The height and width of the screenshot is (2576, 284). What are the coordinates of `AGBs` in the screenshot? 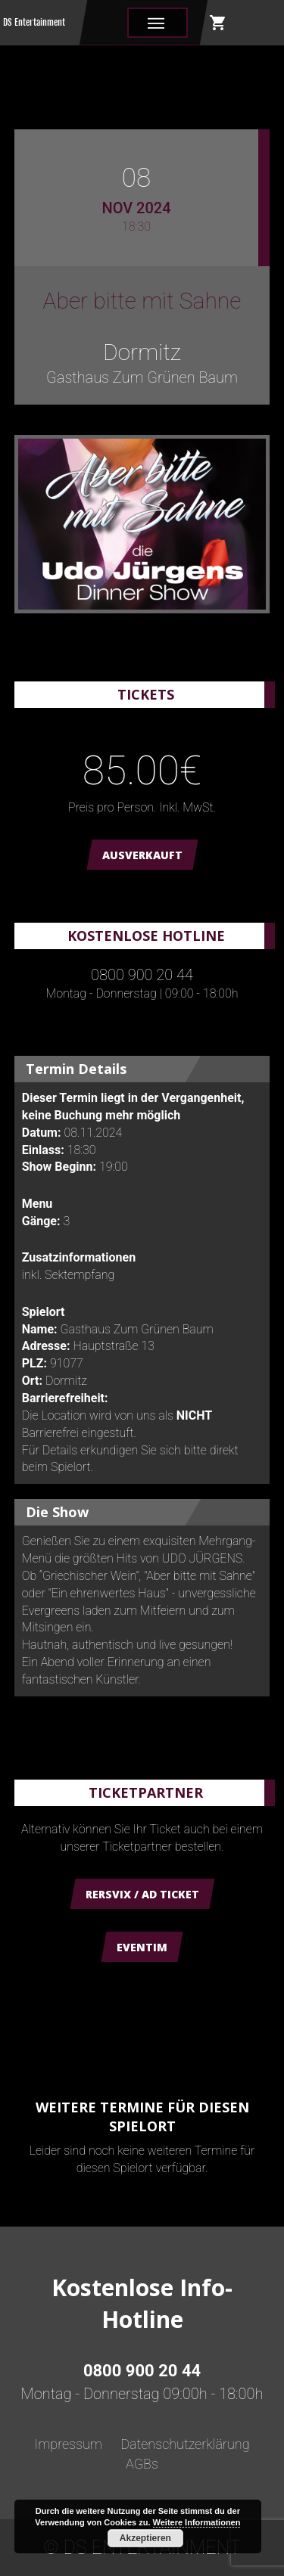 It's located at (142, 2464).